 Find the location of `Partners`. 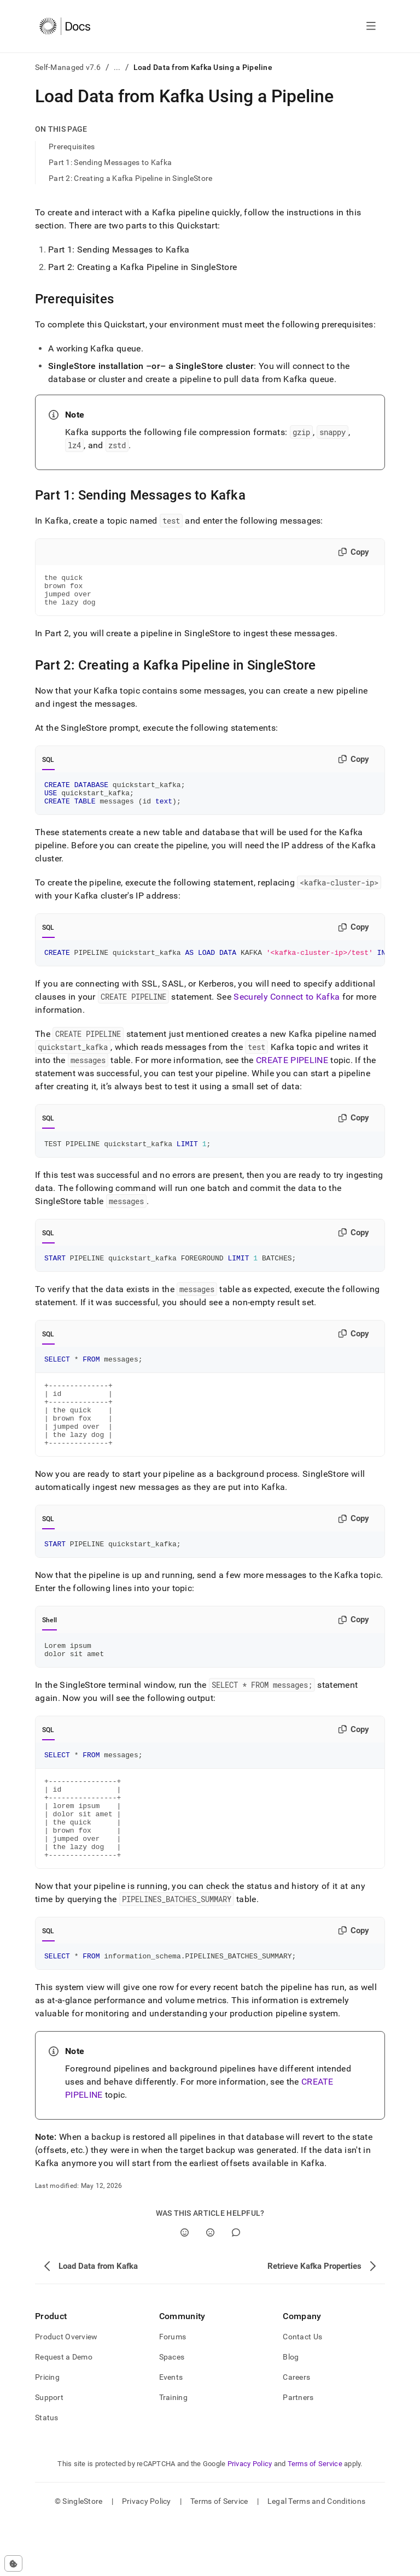

Partners is located at coordinates (298, 2453).